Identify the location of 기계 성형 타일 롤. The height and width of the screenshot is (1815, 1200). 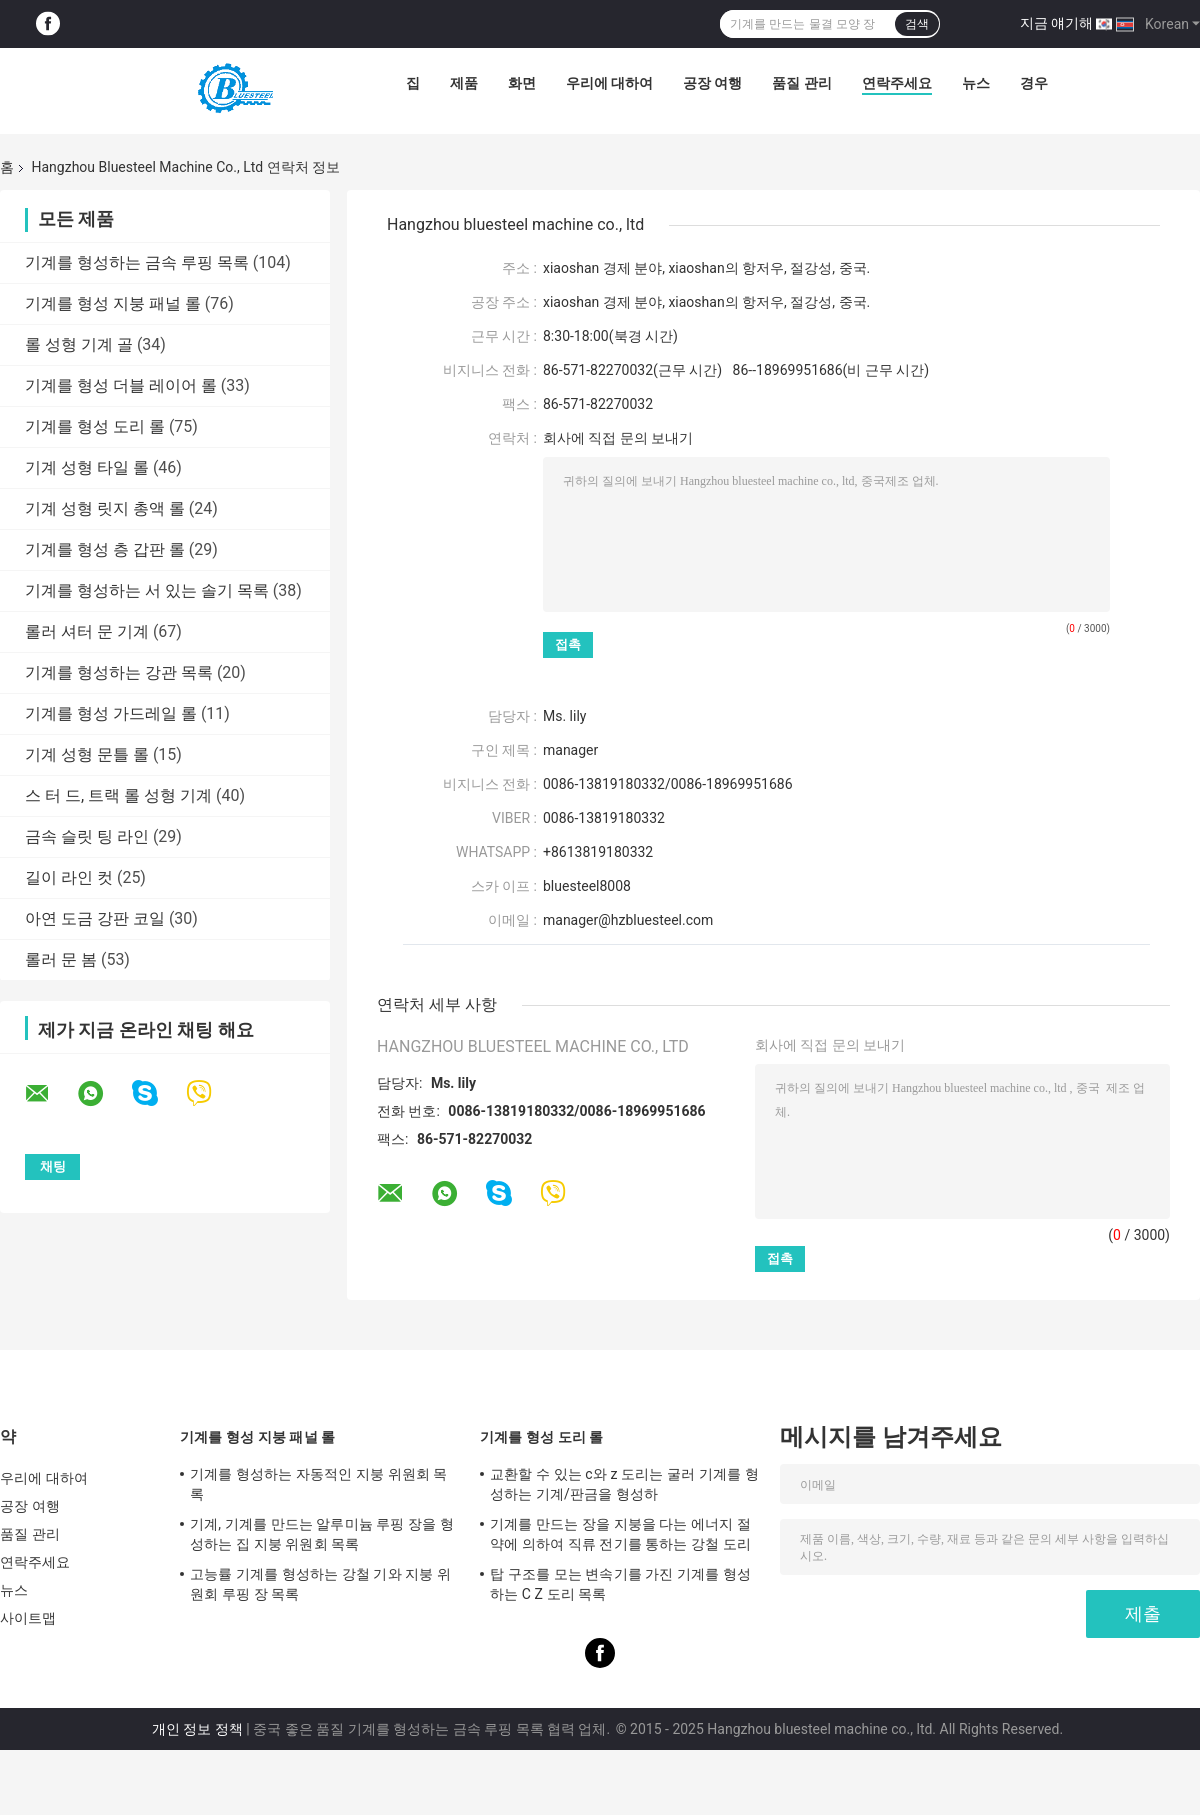
(87, 467).